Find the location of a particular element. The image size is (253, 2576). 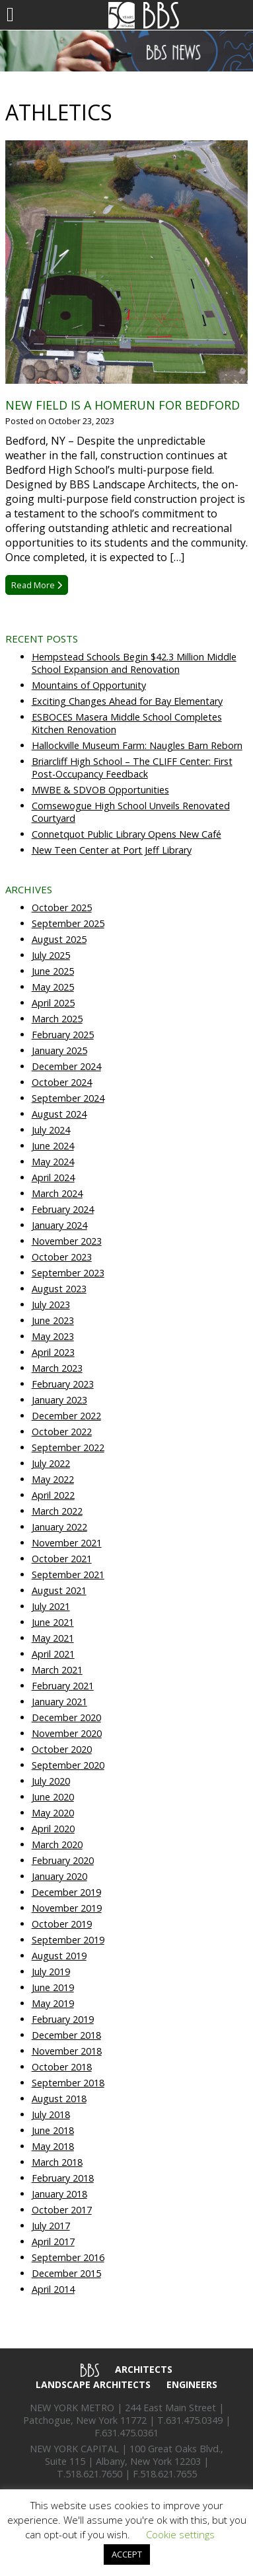

December 2024 is located at coordinates (66, 1066).